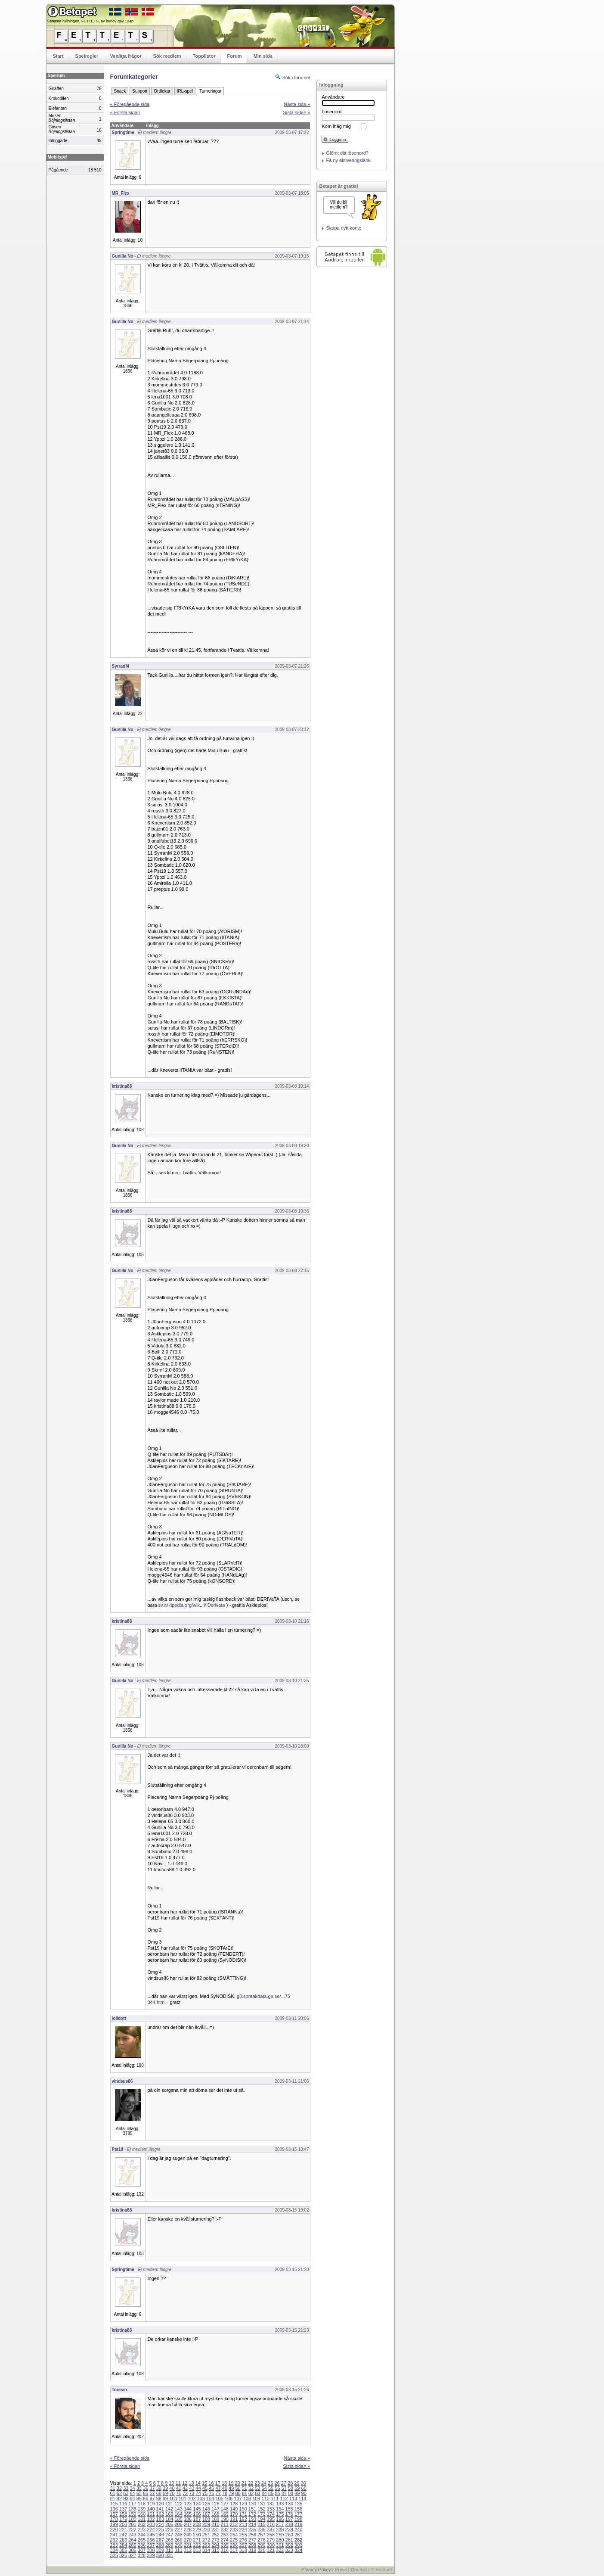  What do you see at coordinates (125, 112) in the screenshot?
I see `« Första sidan` at bounding box center [125, 112].